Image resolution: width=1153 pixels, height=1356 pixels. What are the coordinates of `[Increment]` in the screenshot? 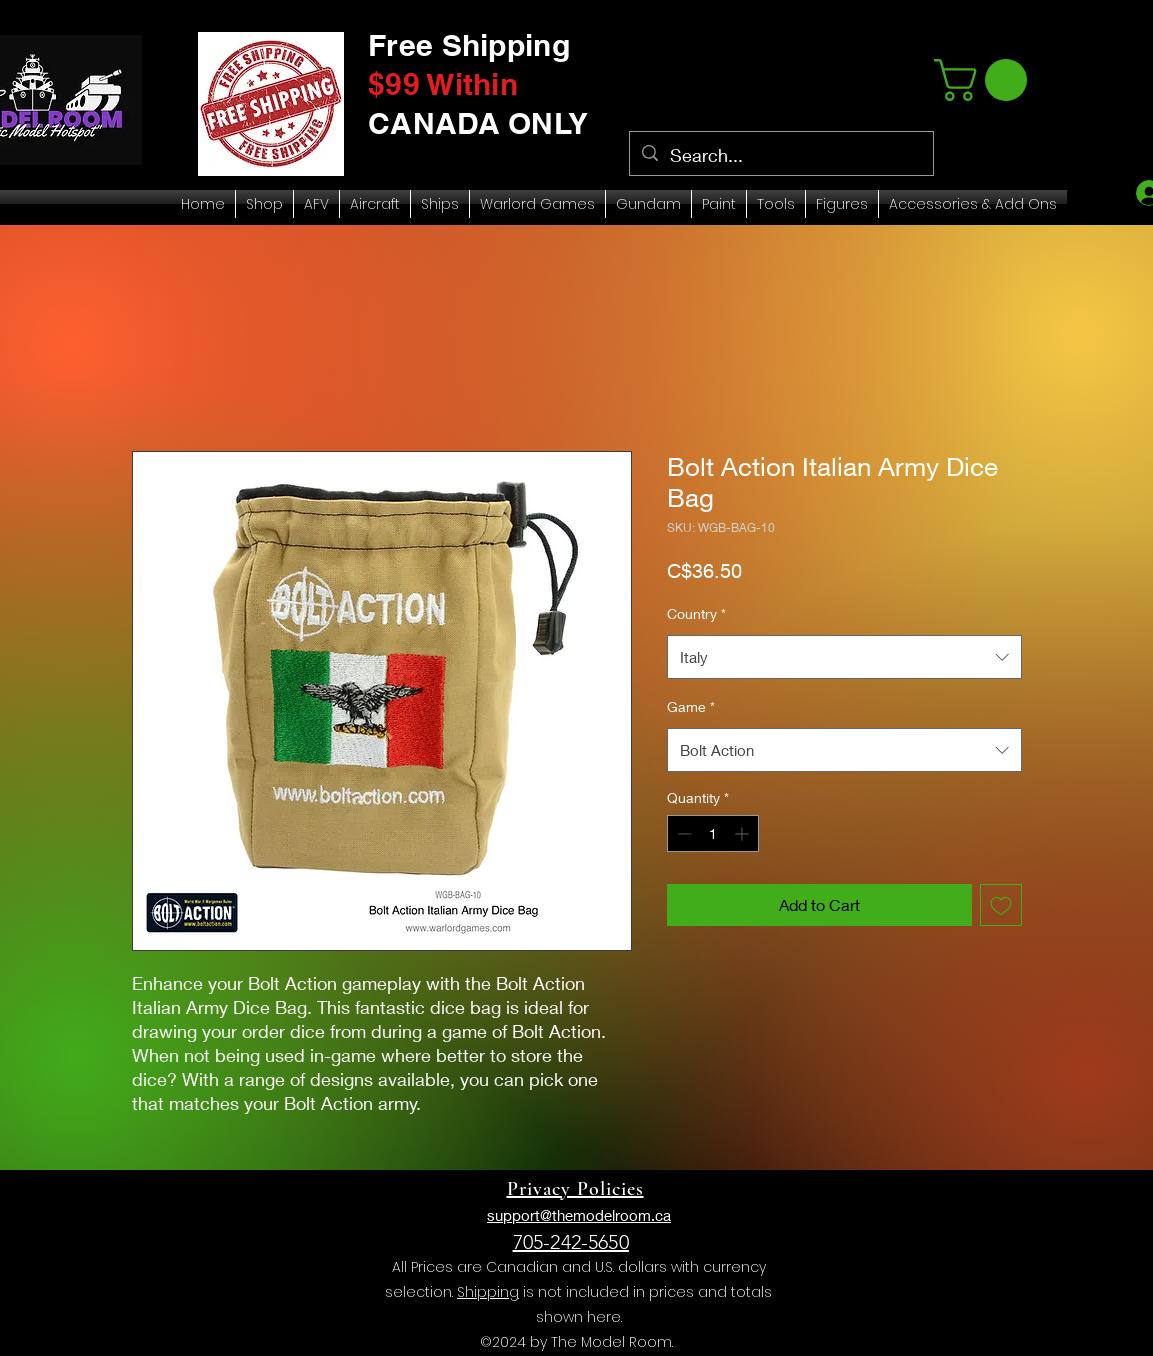 It's located at (743, 833).